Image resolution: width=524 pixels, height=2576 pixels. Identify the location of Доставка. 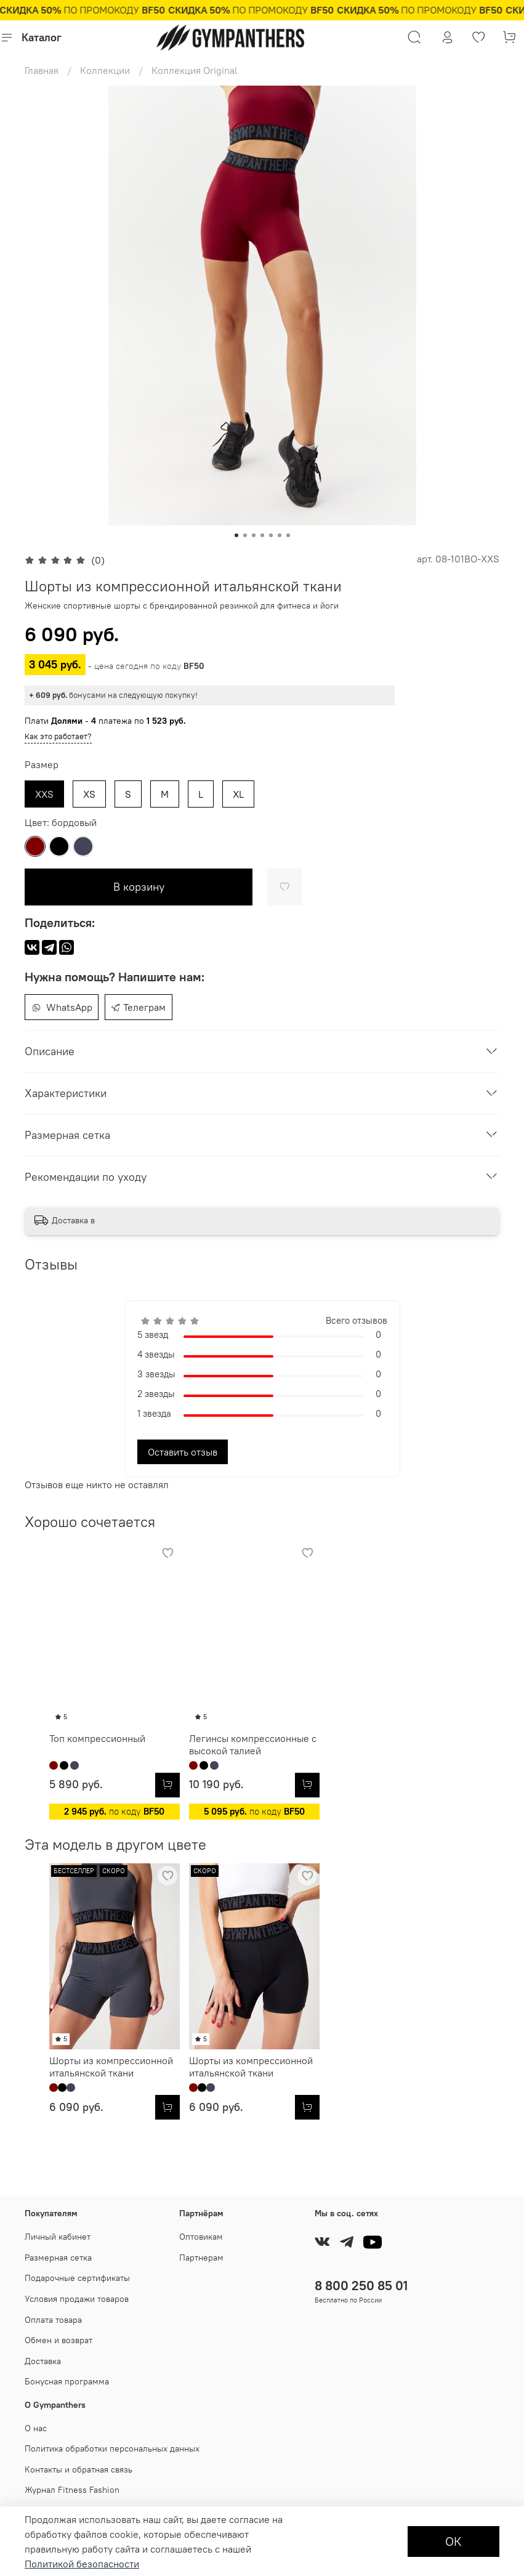
(43, 2361).